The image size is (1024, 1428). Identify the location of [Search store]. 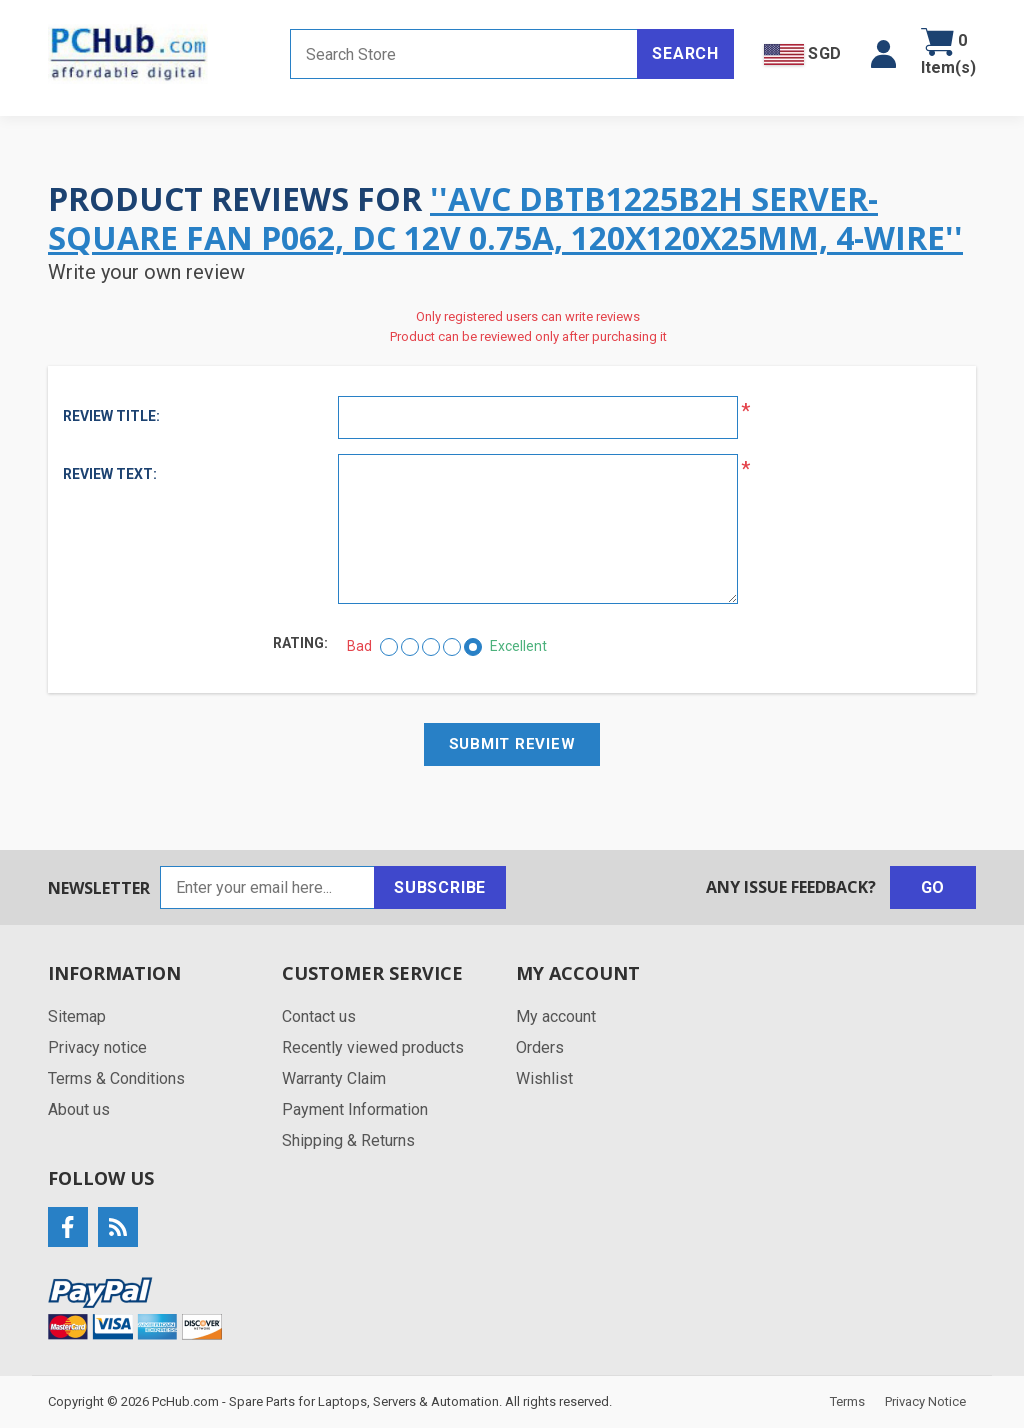
(464, 54).